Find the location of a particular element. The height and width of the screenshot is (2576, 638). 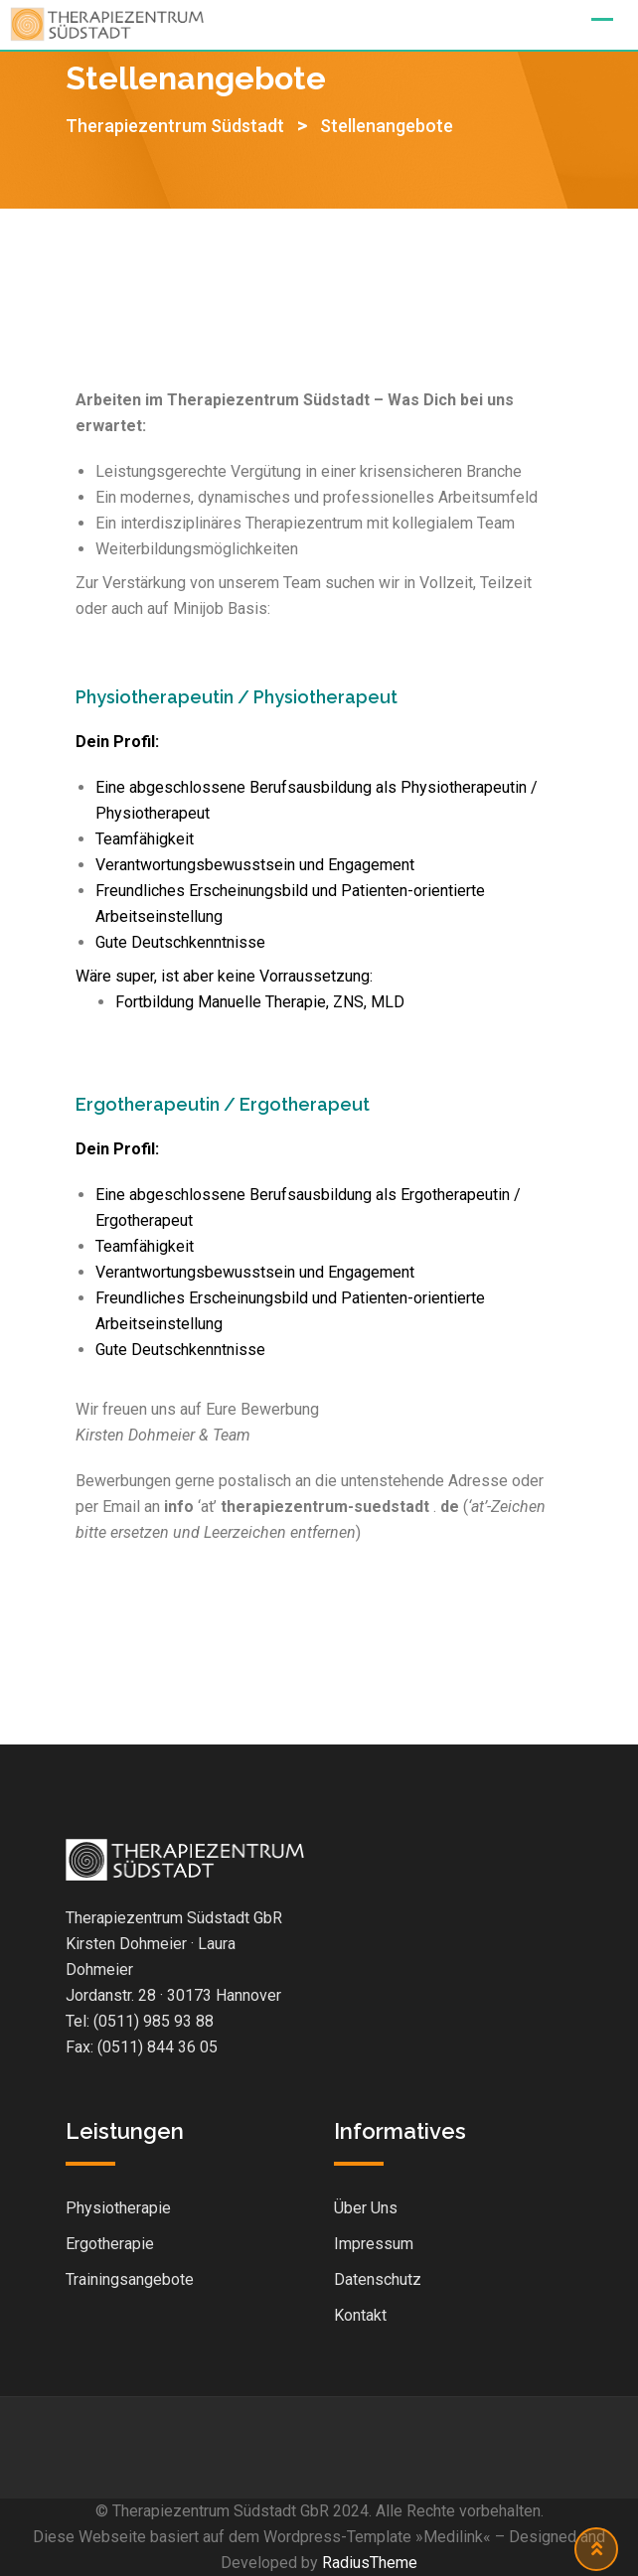

Kontakt is located at coordinates (360, 2315).